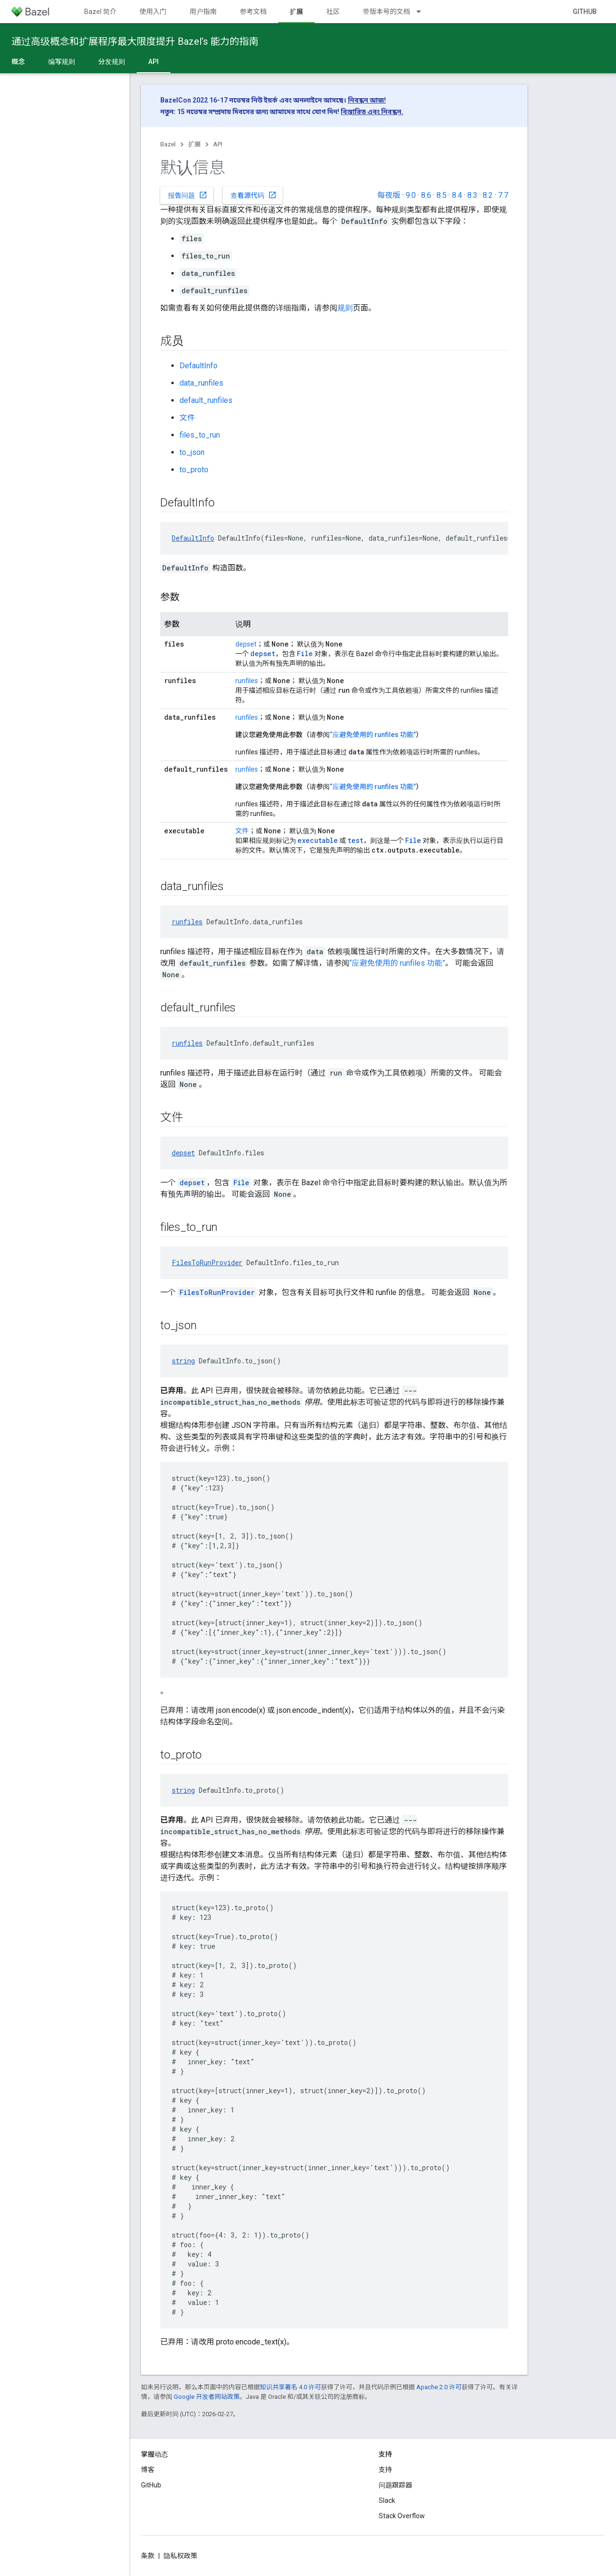 Image resolution: width=616 pixels, height=2576 pixels. What do you see at coordinates (254, 195) in the screenshot?
I see `查看源代码` at bounding box center [254, 195].